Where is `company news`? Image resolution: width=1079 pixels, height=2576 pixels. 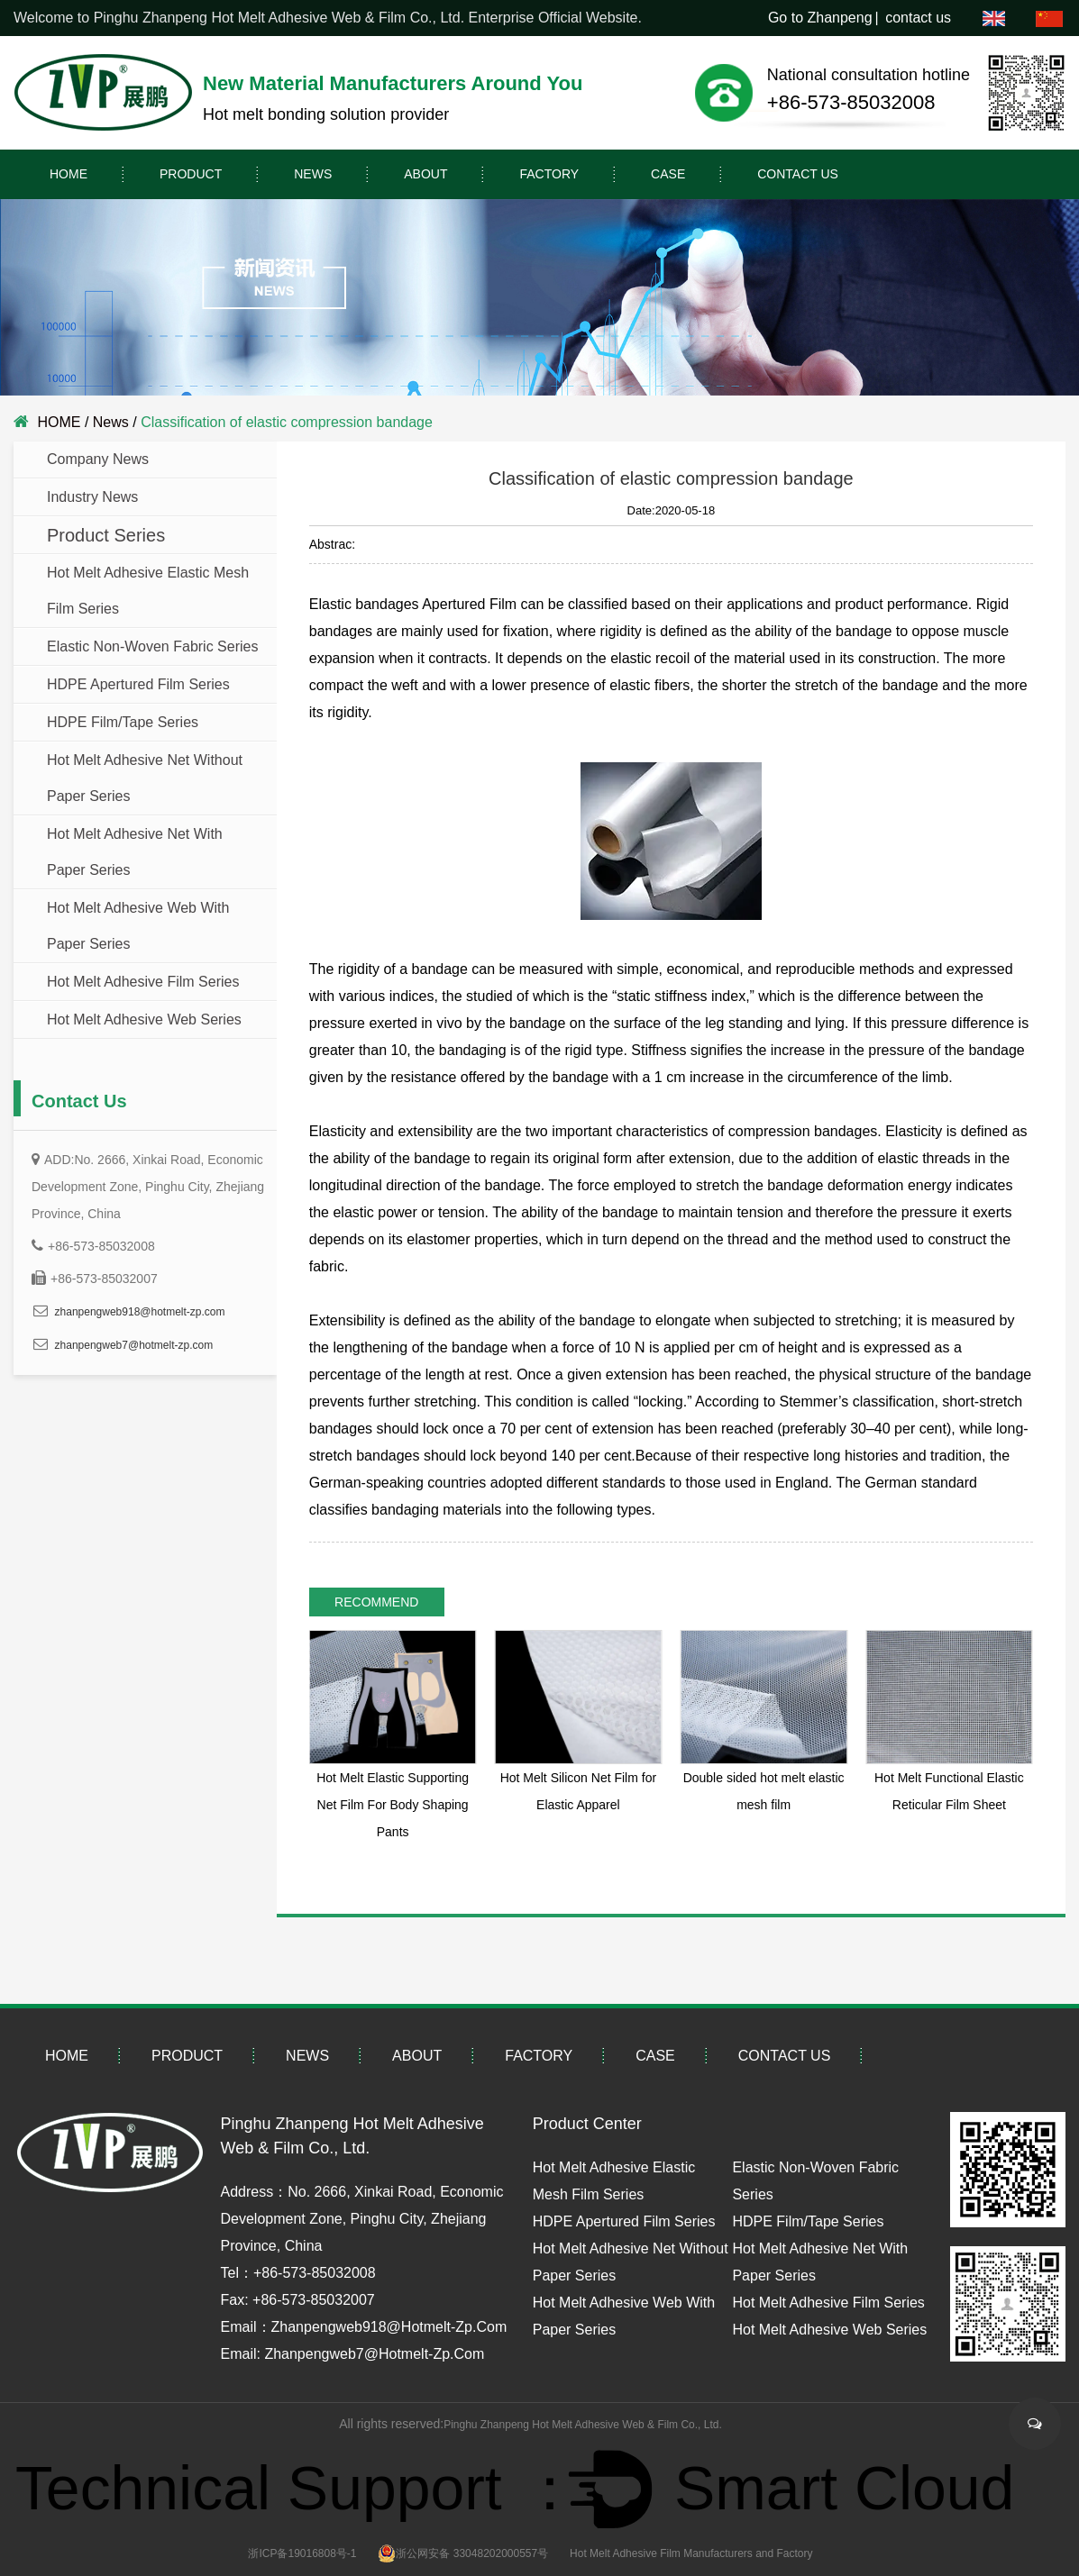 company news is located at coordinates (98, 459).